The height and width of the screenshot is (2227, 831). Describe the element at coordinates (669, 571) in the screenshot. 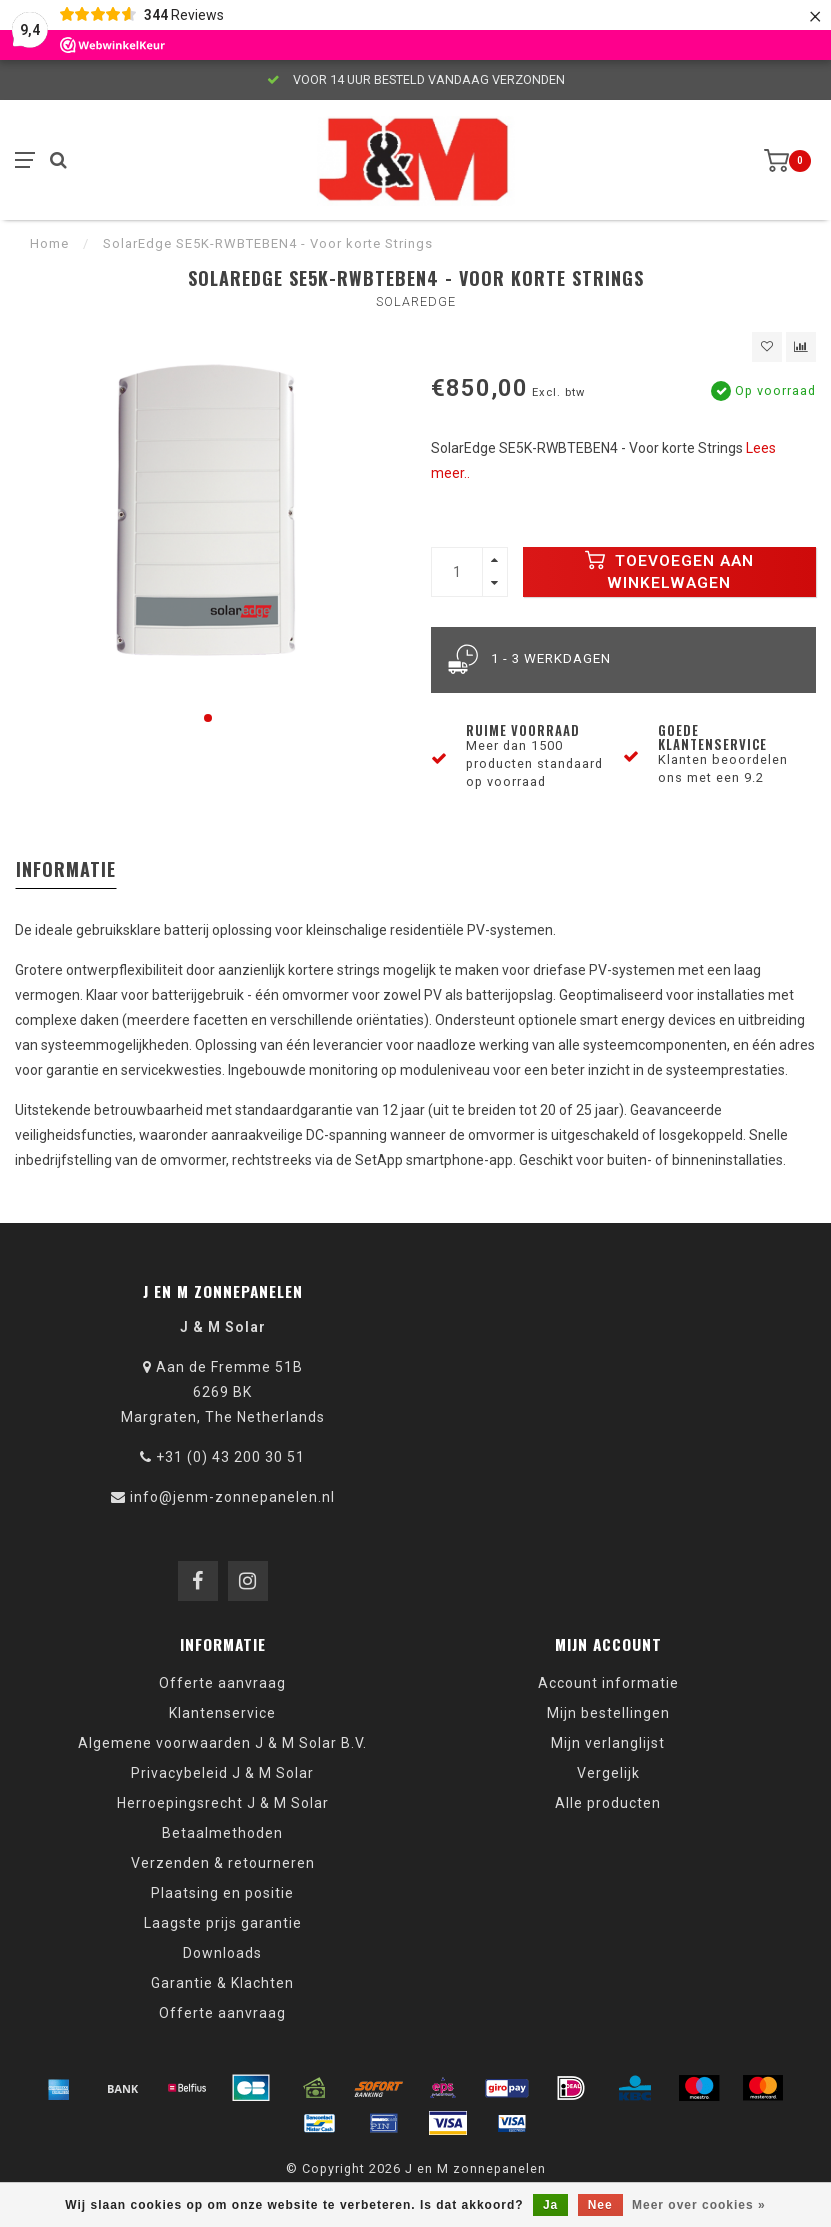

I see `Toevoegen aan winkelwagen` at that location.